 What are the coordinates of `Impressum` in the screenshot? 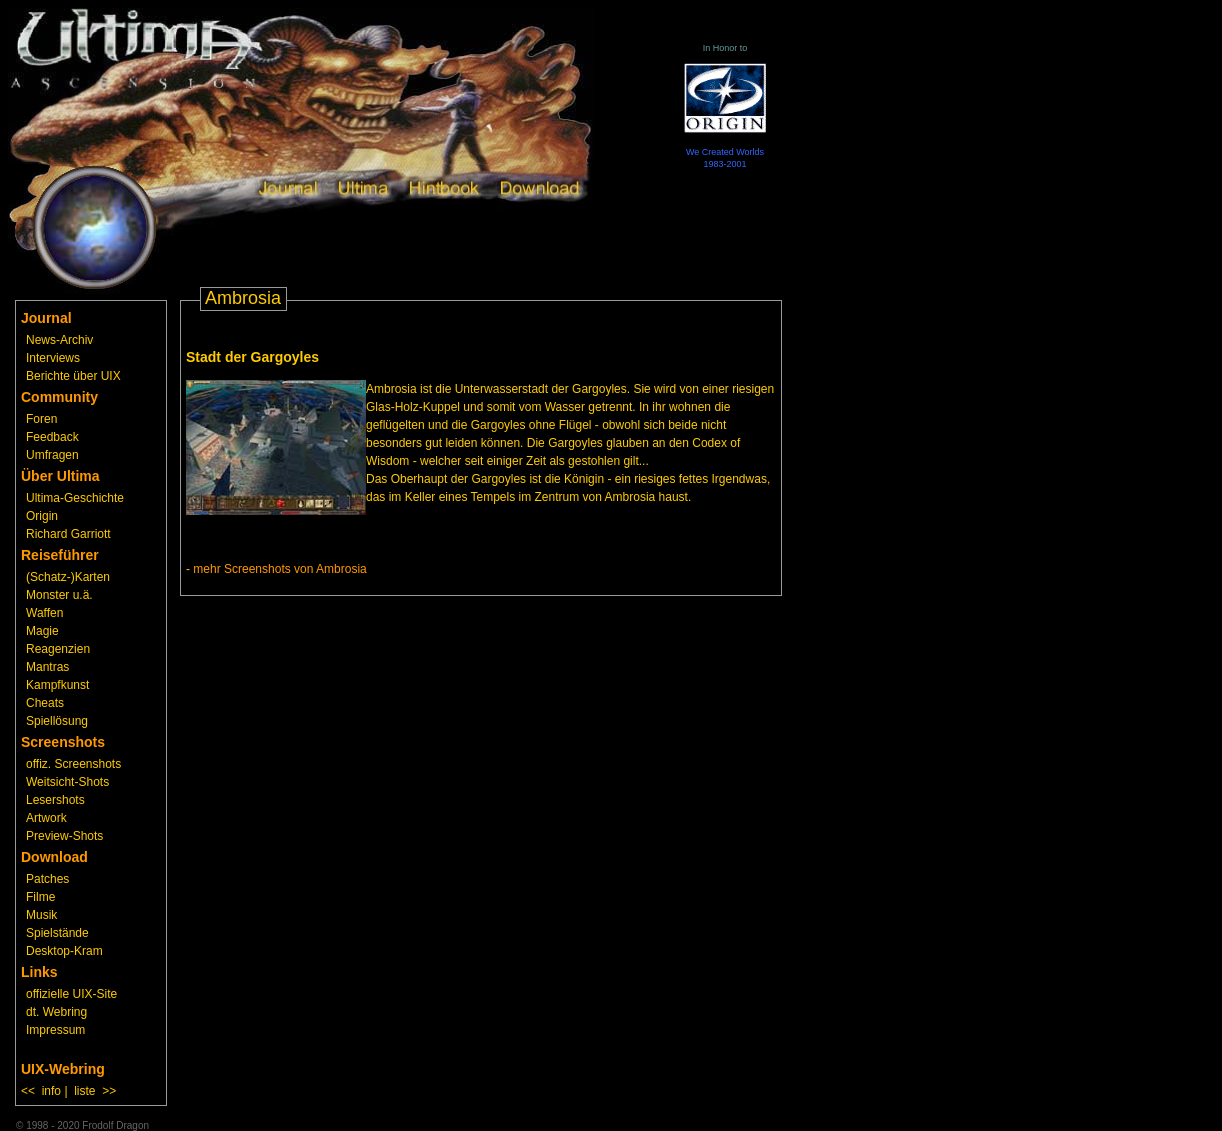 It's located at (55, 1030).